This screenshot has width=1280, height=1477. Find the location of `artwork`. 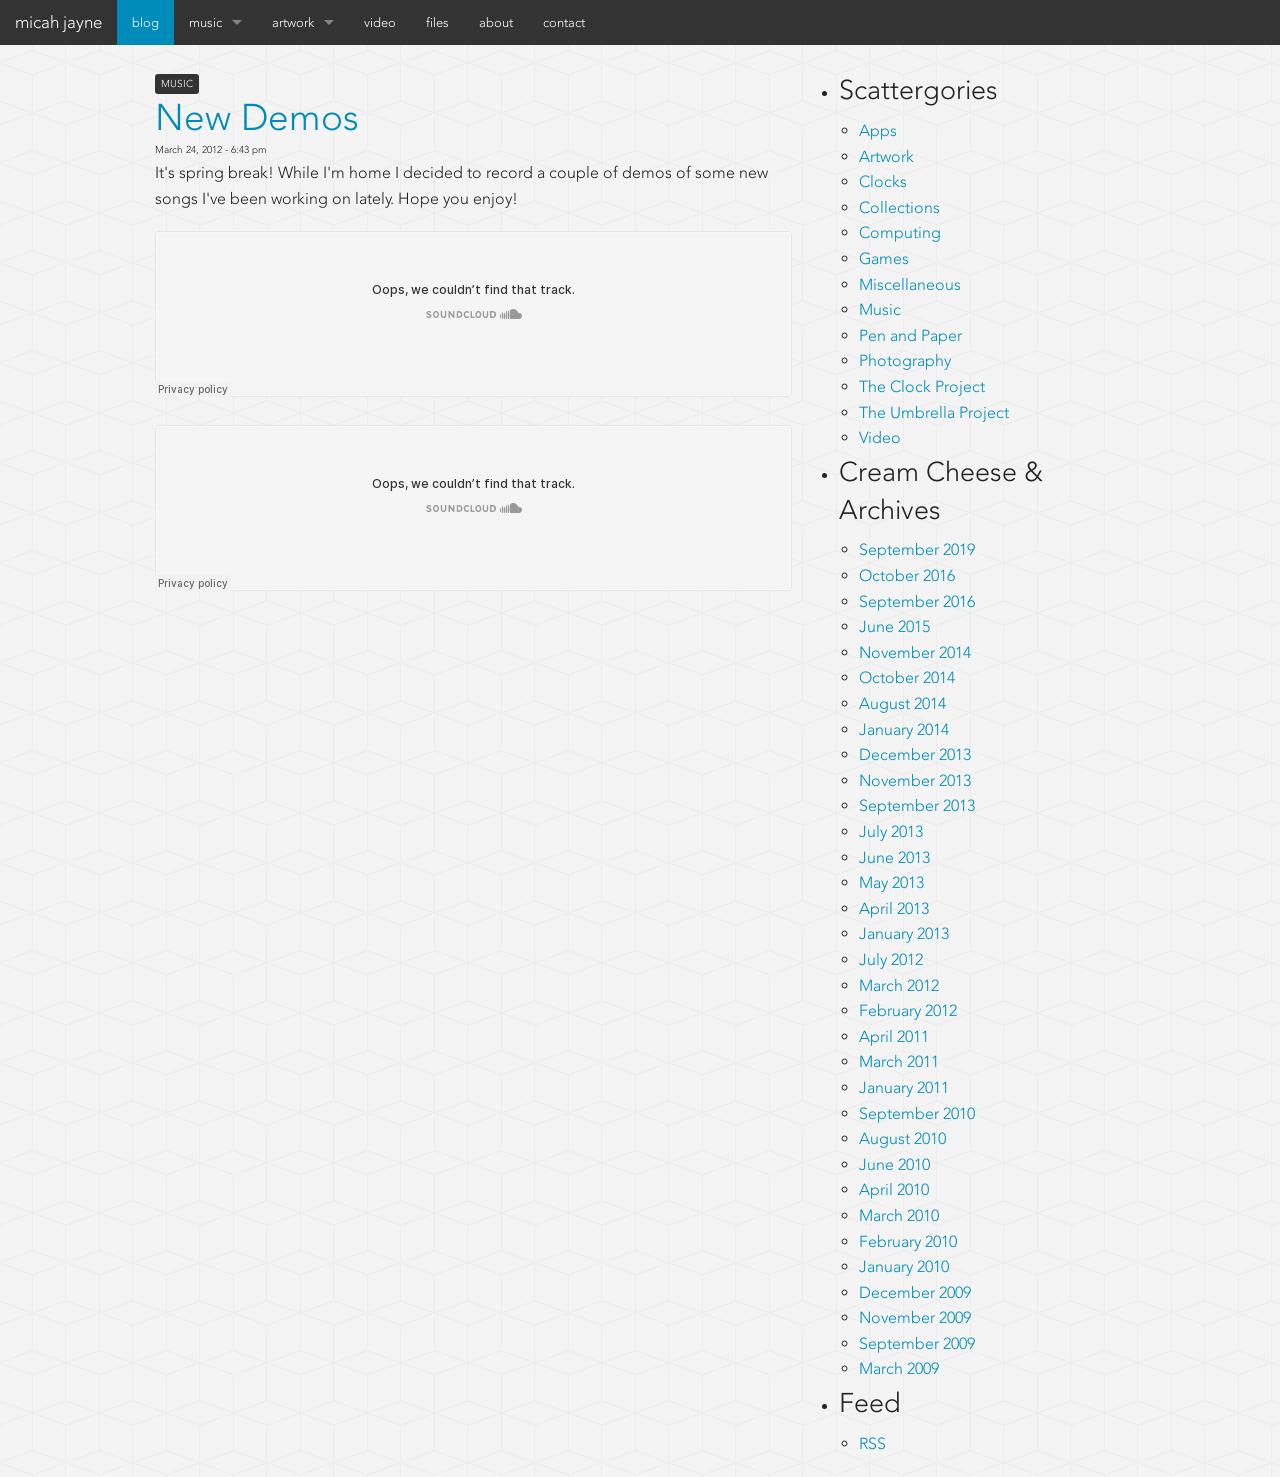

artwork is located at coordinates (293, 22).